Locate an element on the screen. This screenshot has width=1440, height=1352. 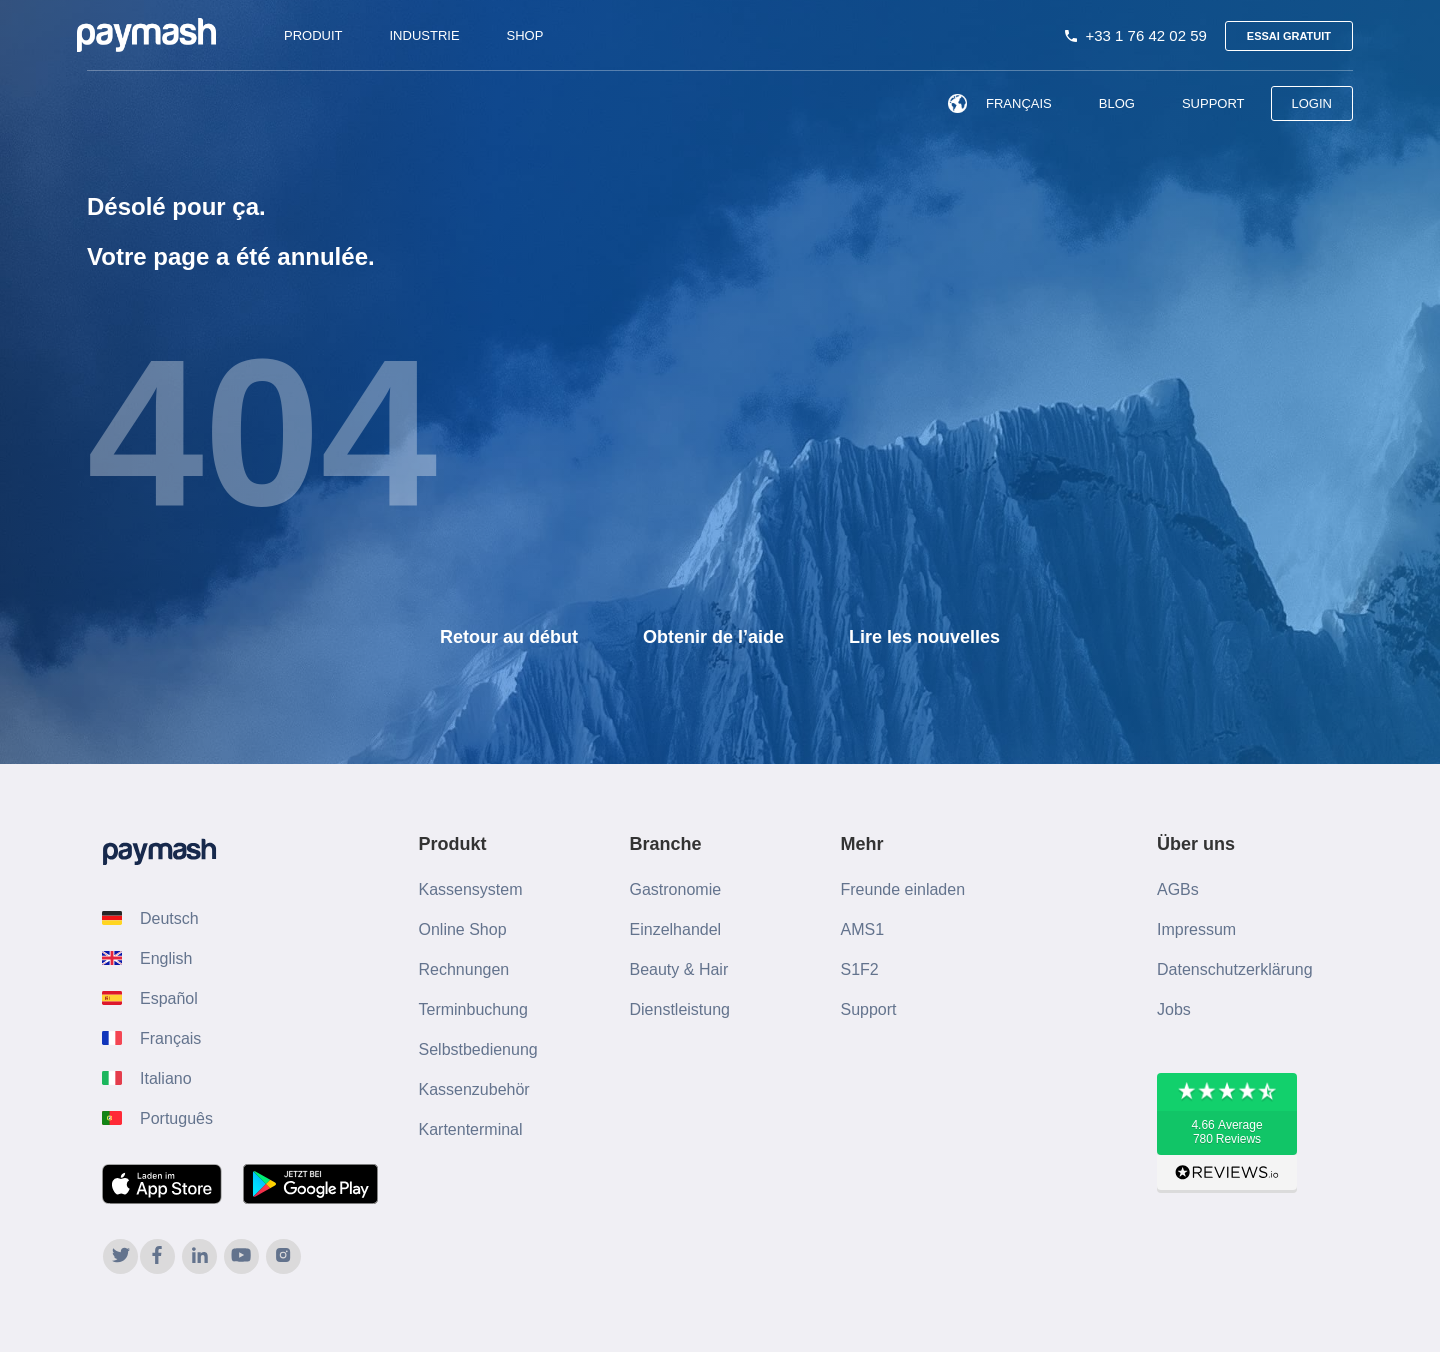
Selbstbedienung is located at coordinates (478, 1049).